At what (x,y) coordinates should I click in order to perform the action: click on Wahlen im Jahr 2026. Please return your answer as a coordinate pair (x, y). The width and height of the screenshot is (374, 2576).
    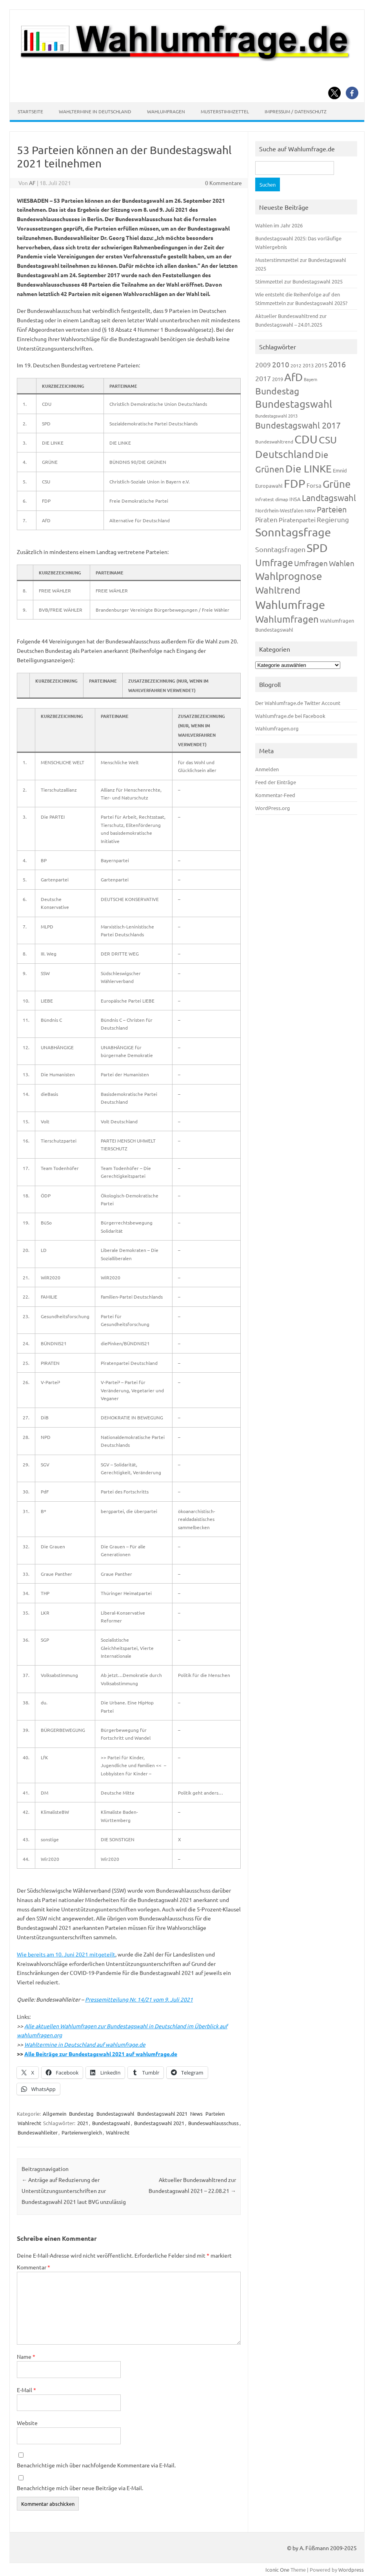
    Looking at the image, I should click on (279, 225).